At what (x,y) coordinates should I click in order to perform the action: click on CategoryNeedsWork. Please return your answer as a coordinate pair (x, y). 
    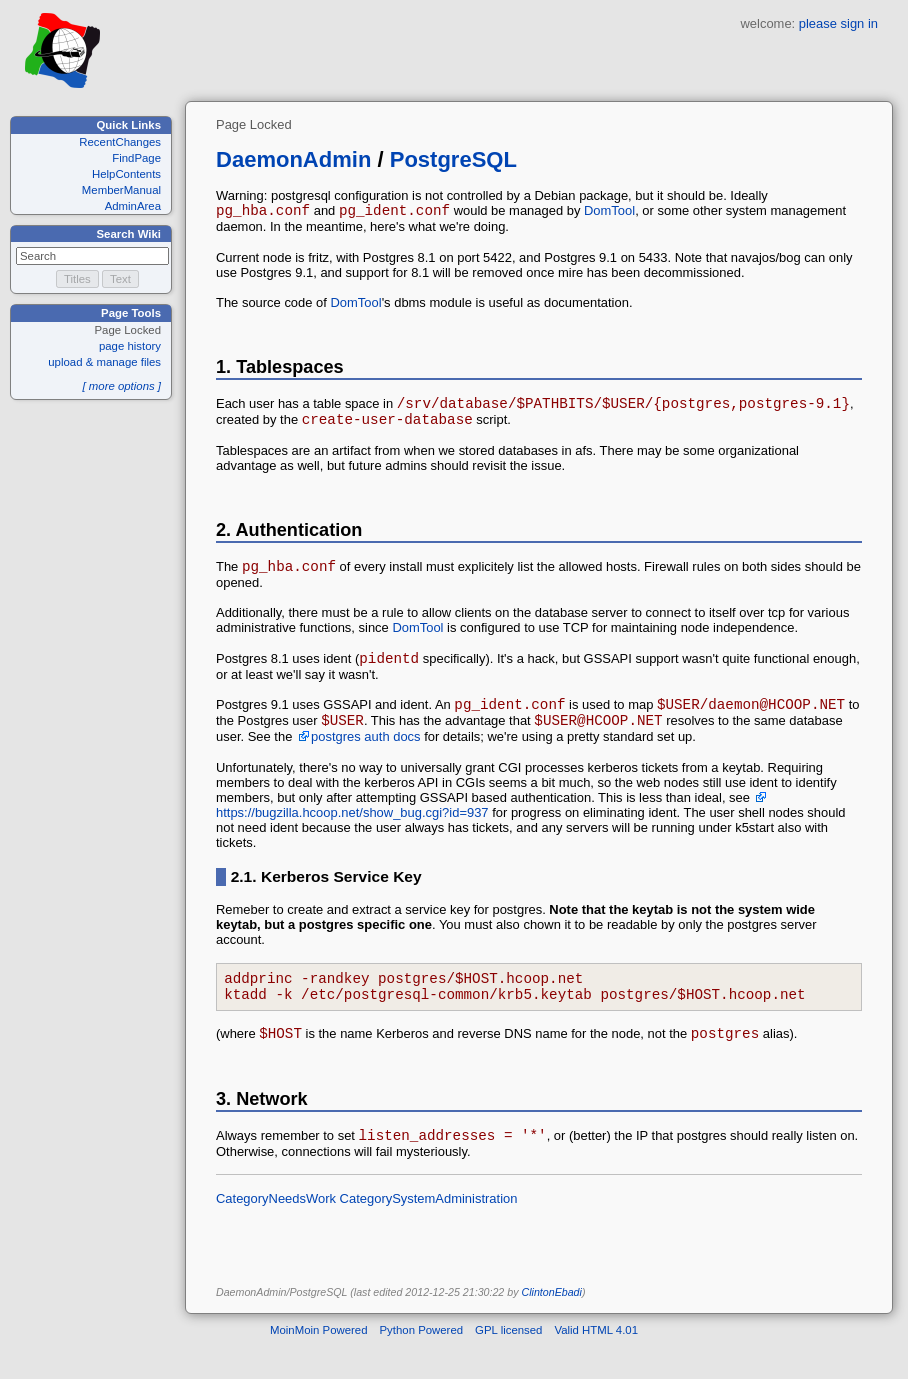
    Looking at the image, I should click on (276, 1231).